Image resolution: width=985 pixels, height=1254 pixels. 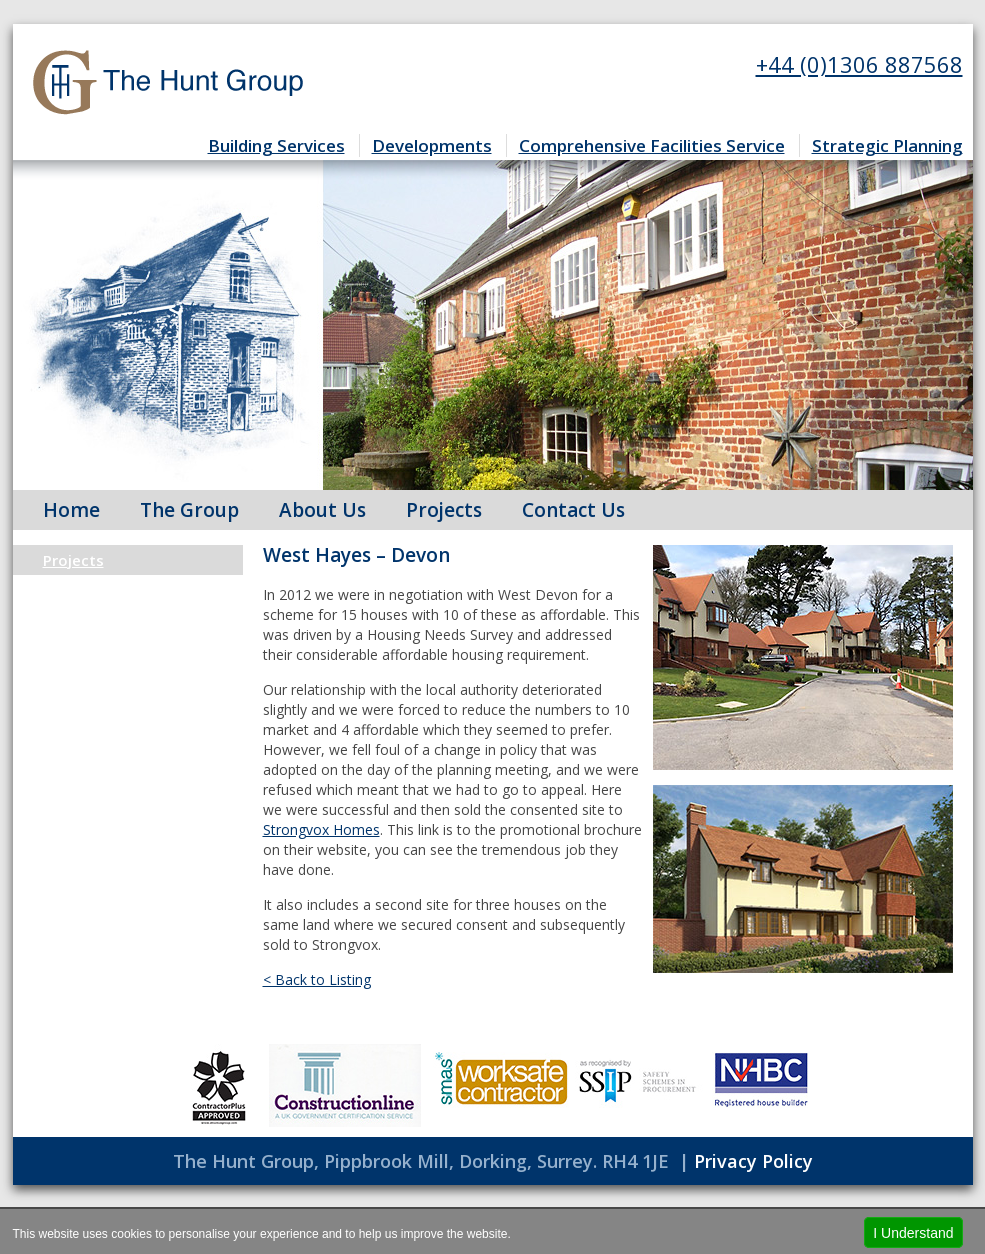 I want to click on Building Services, so click(x=276, y=145).